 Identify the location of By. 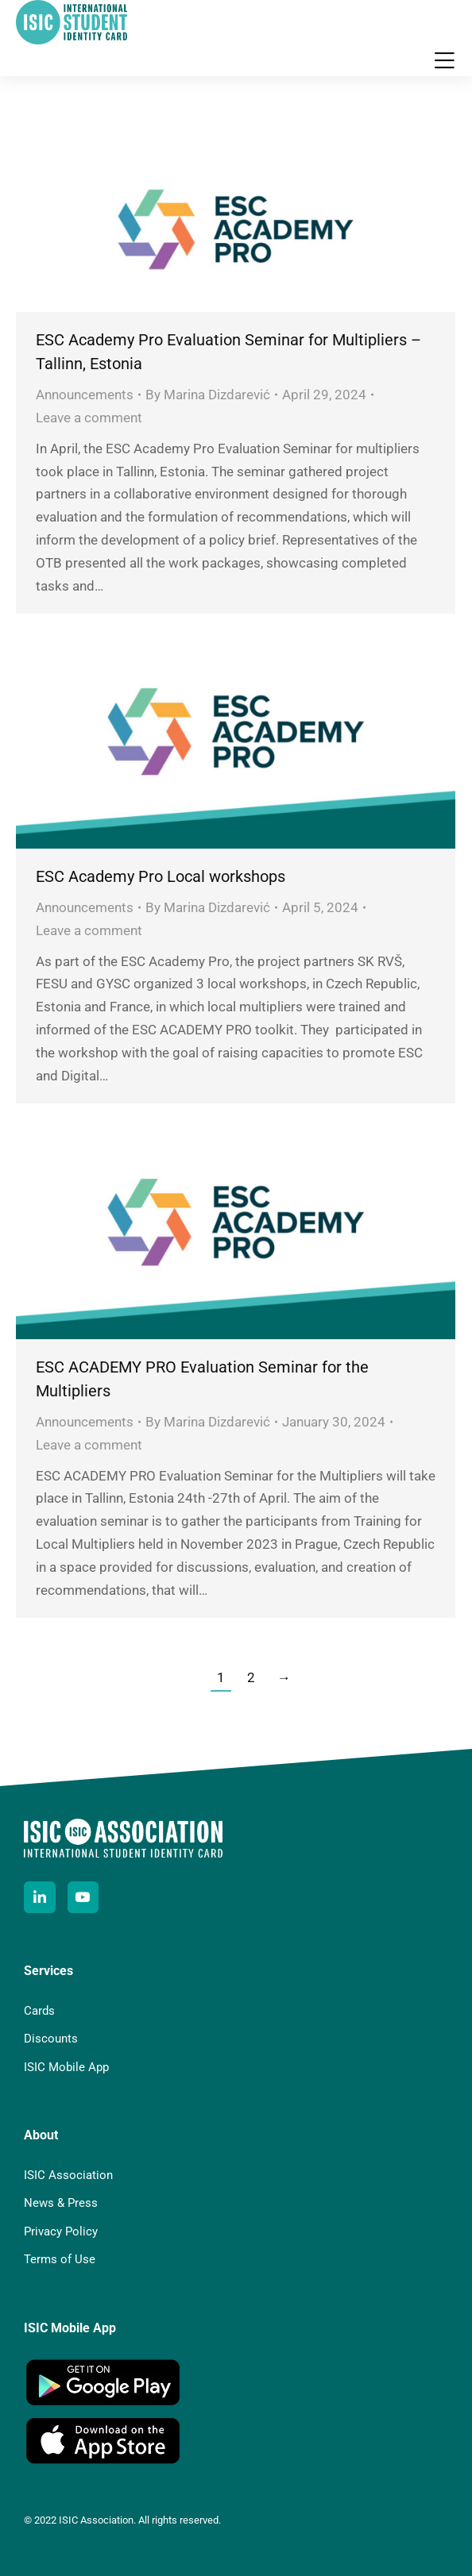
(207, 394).